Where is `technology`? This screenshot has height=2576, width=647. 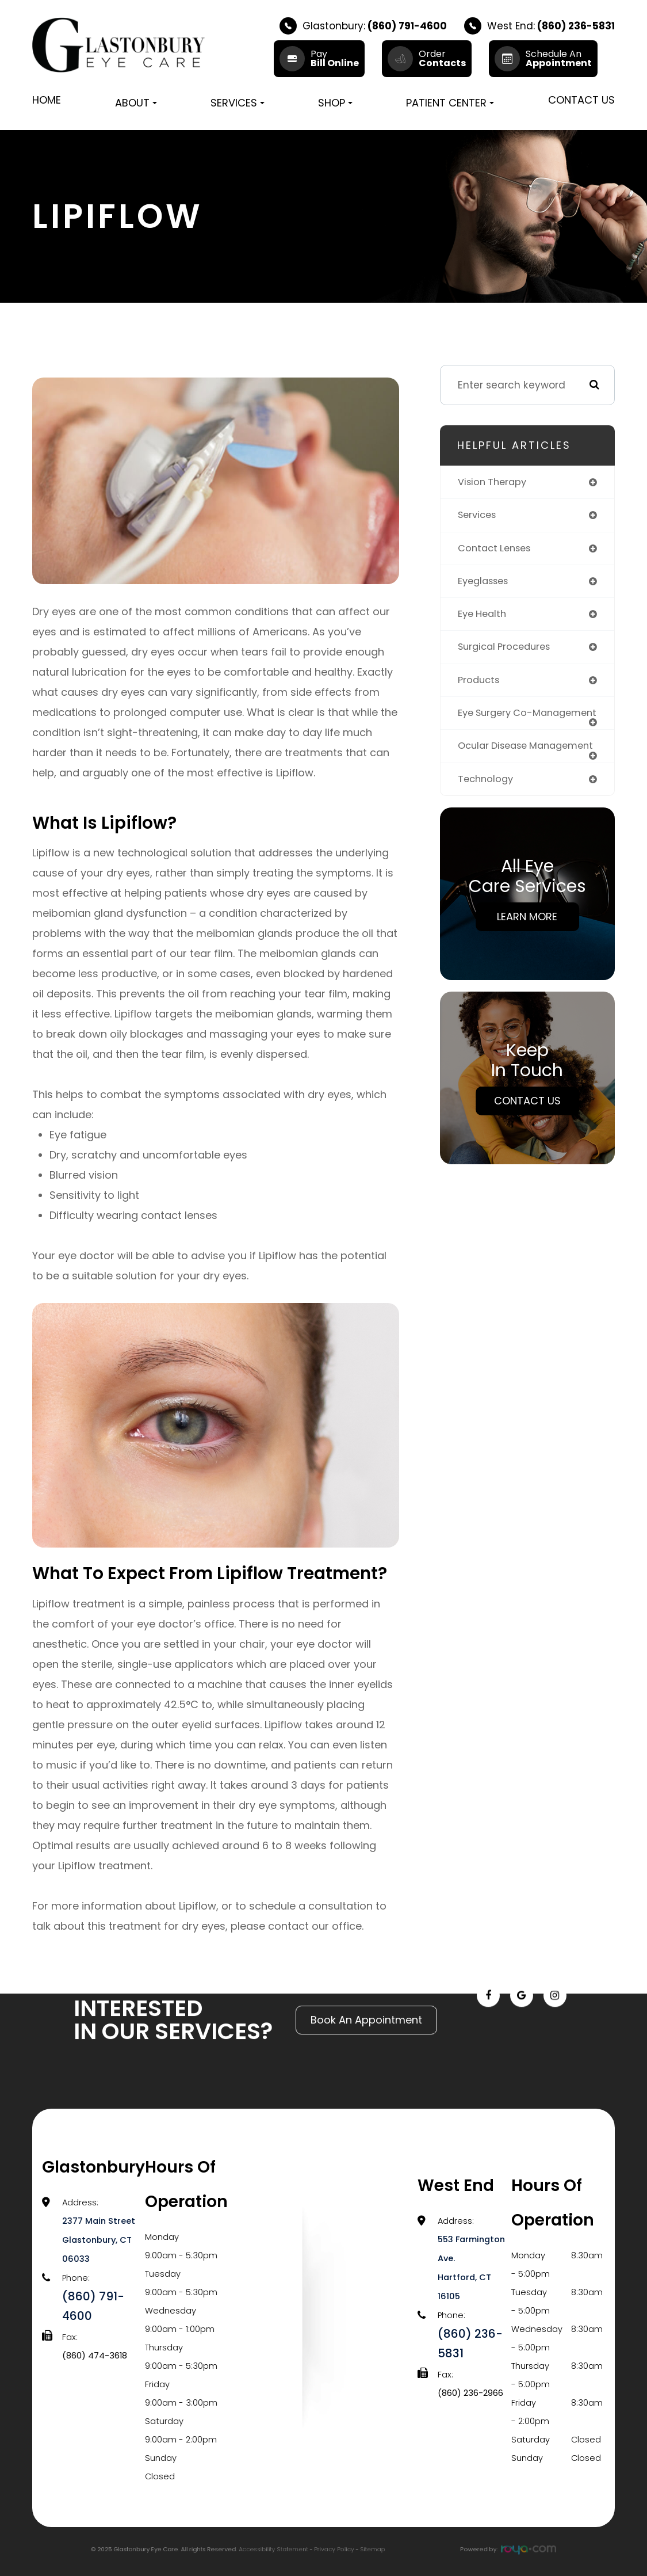
technology is located at coordinates (487, 804).